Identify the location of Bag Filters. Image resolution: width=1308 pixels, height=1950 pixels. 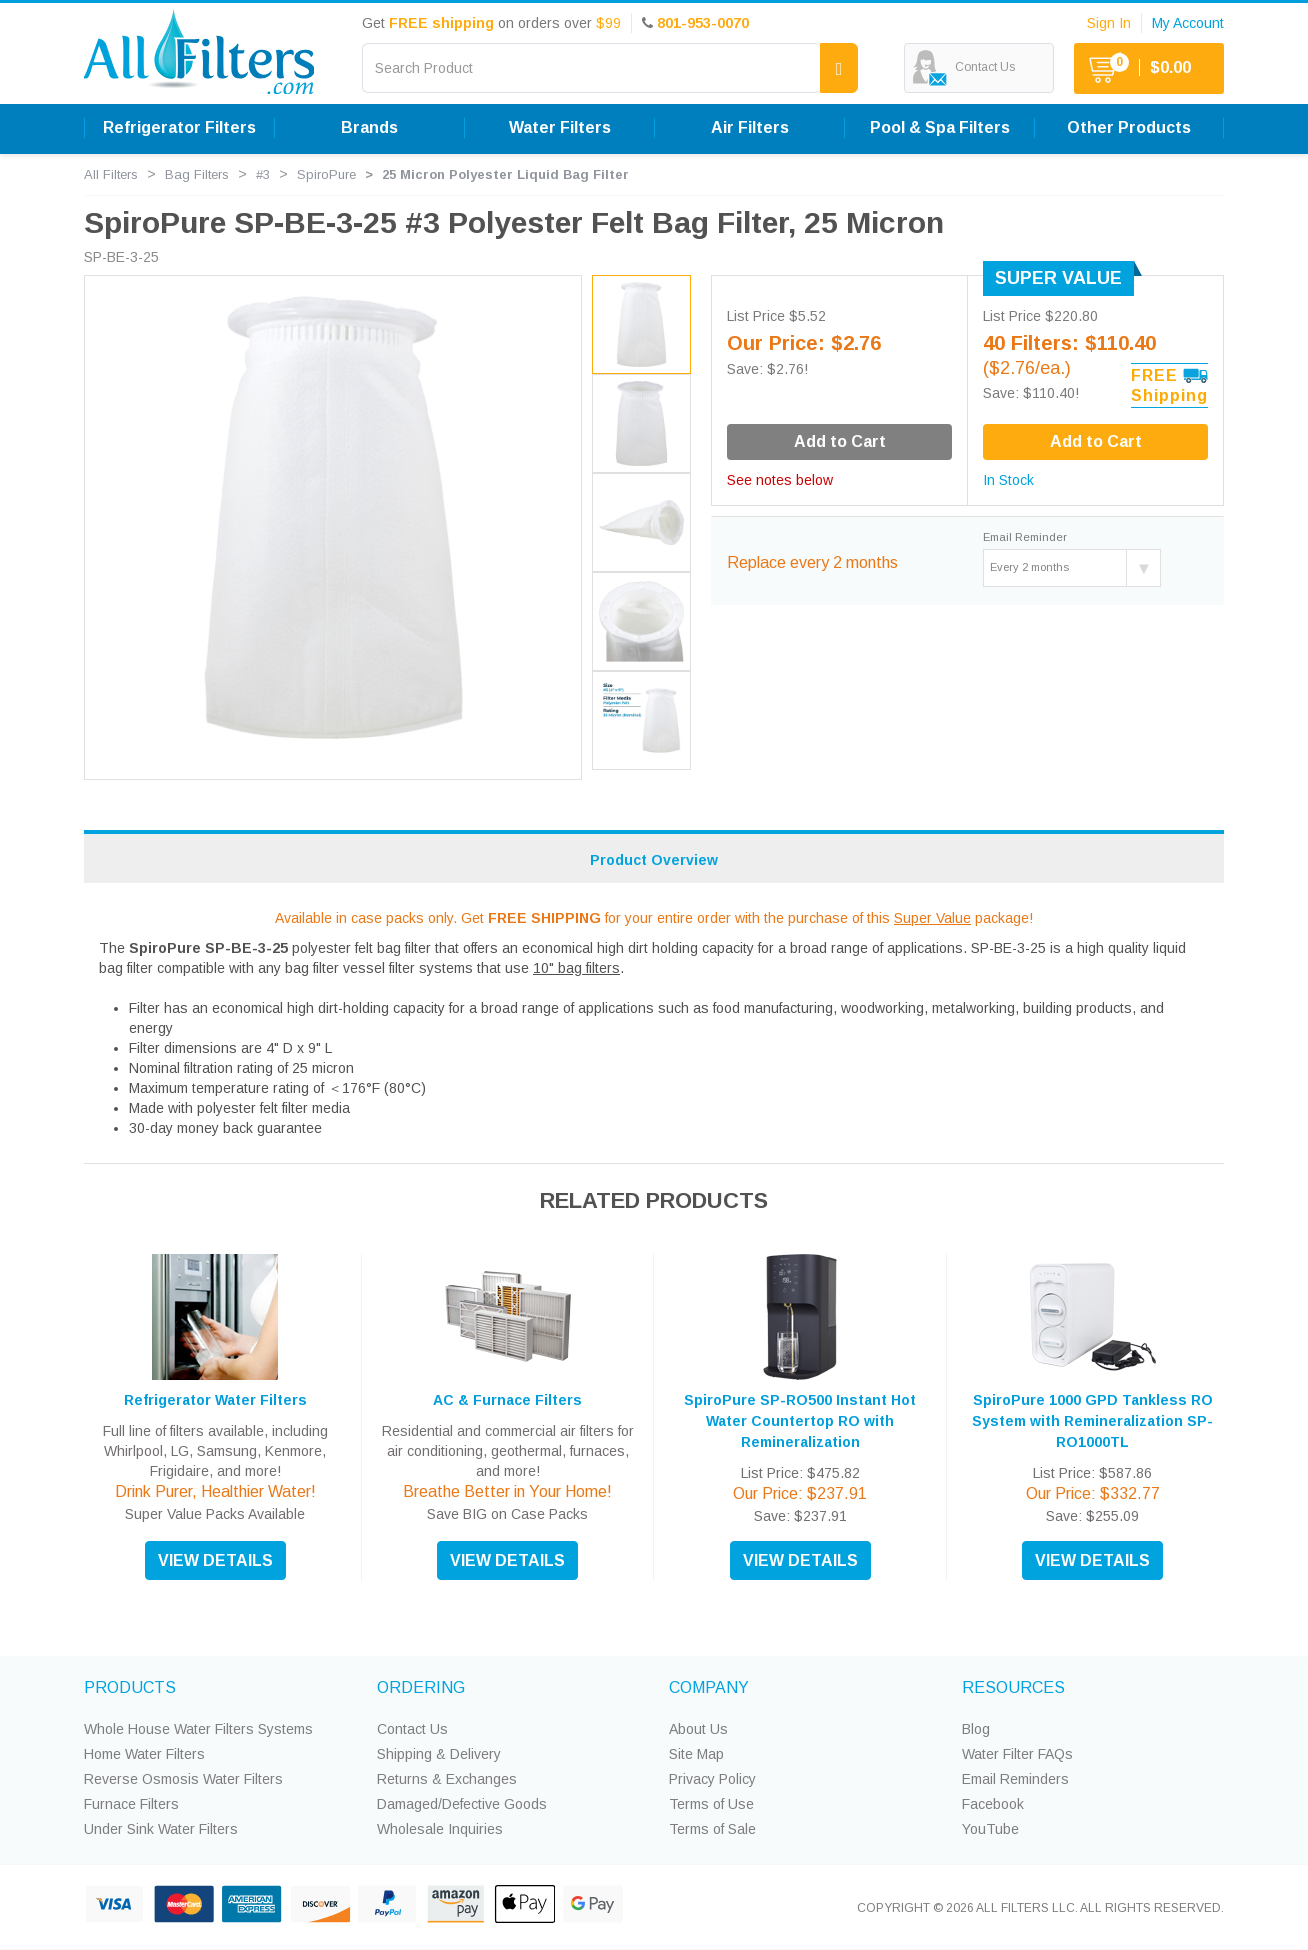
(197, 174).